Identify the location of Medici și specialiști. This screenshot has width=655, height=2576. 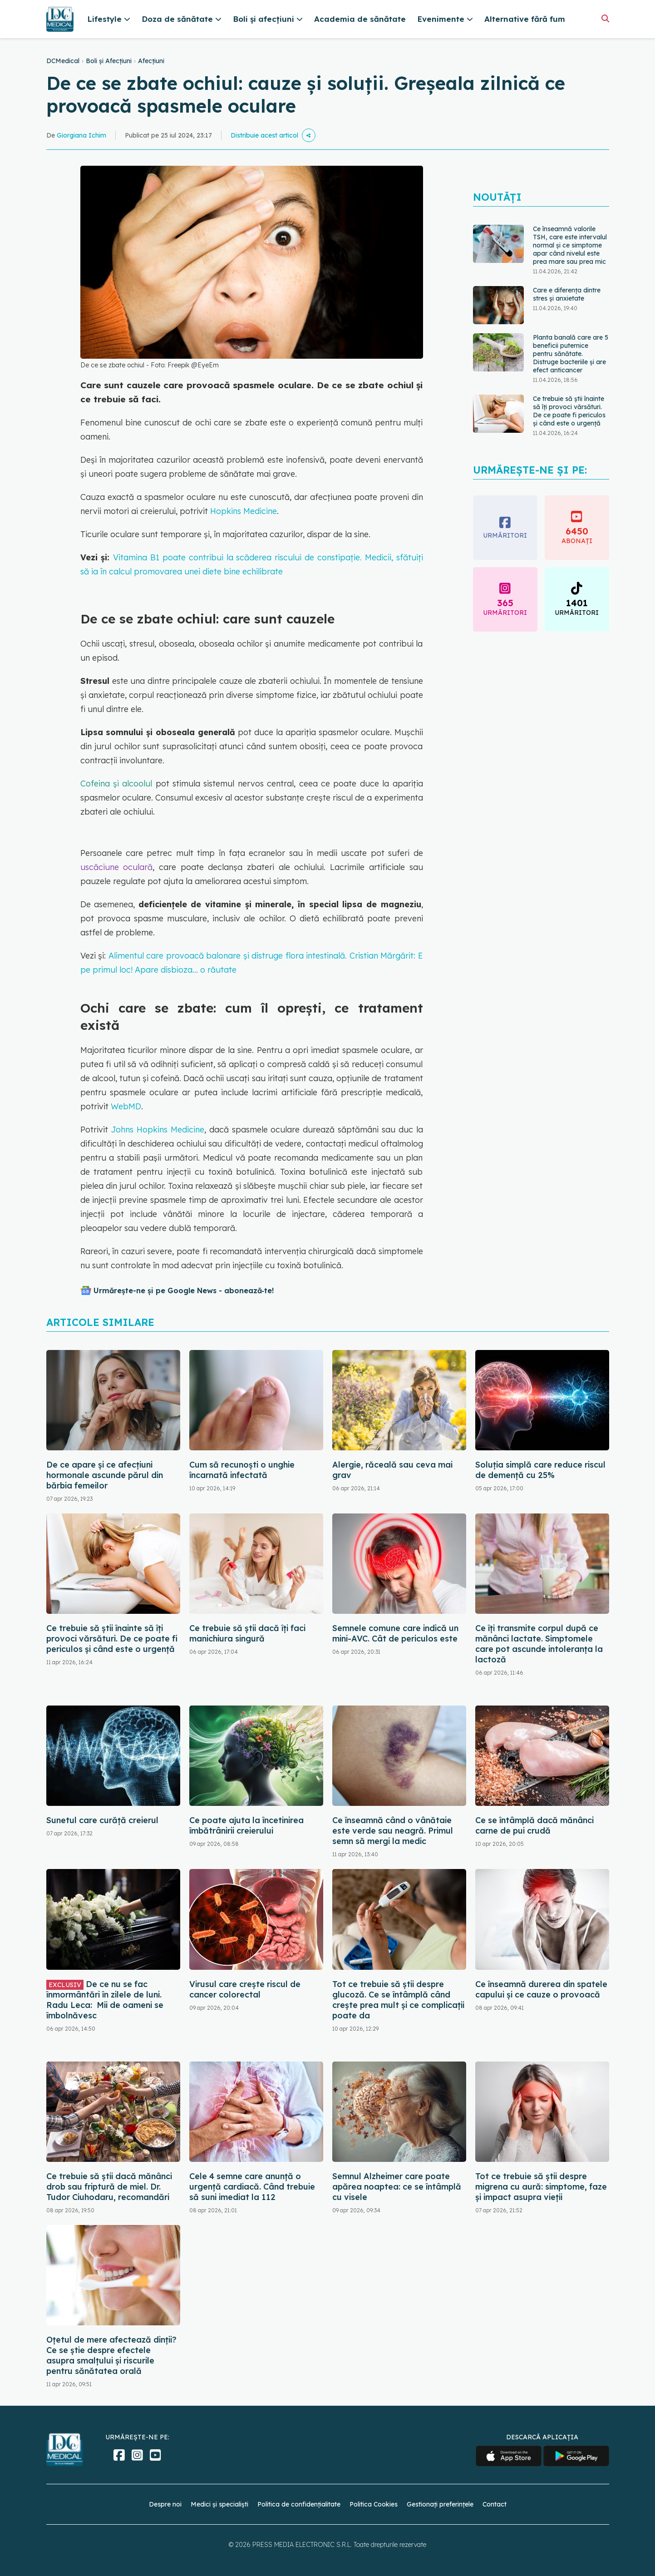
(219, 2504).